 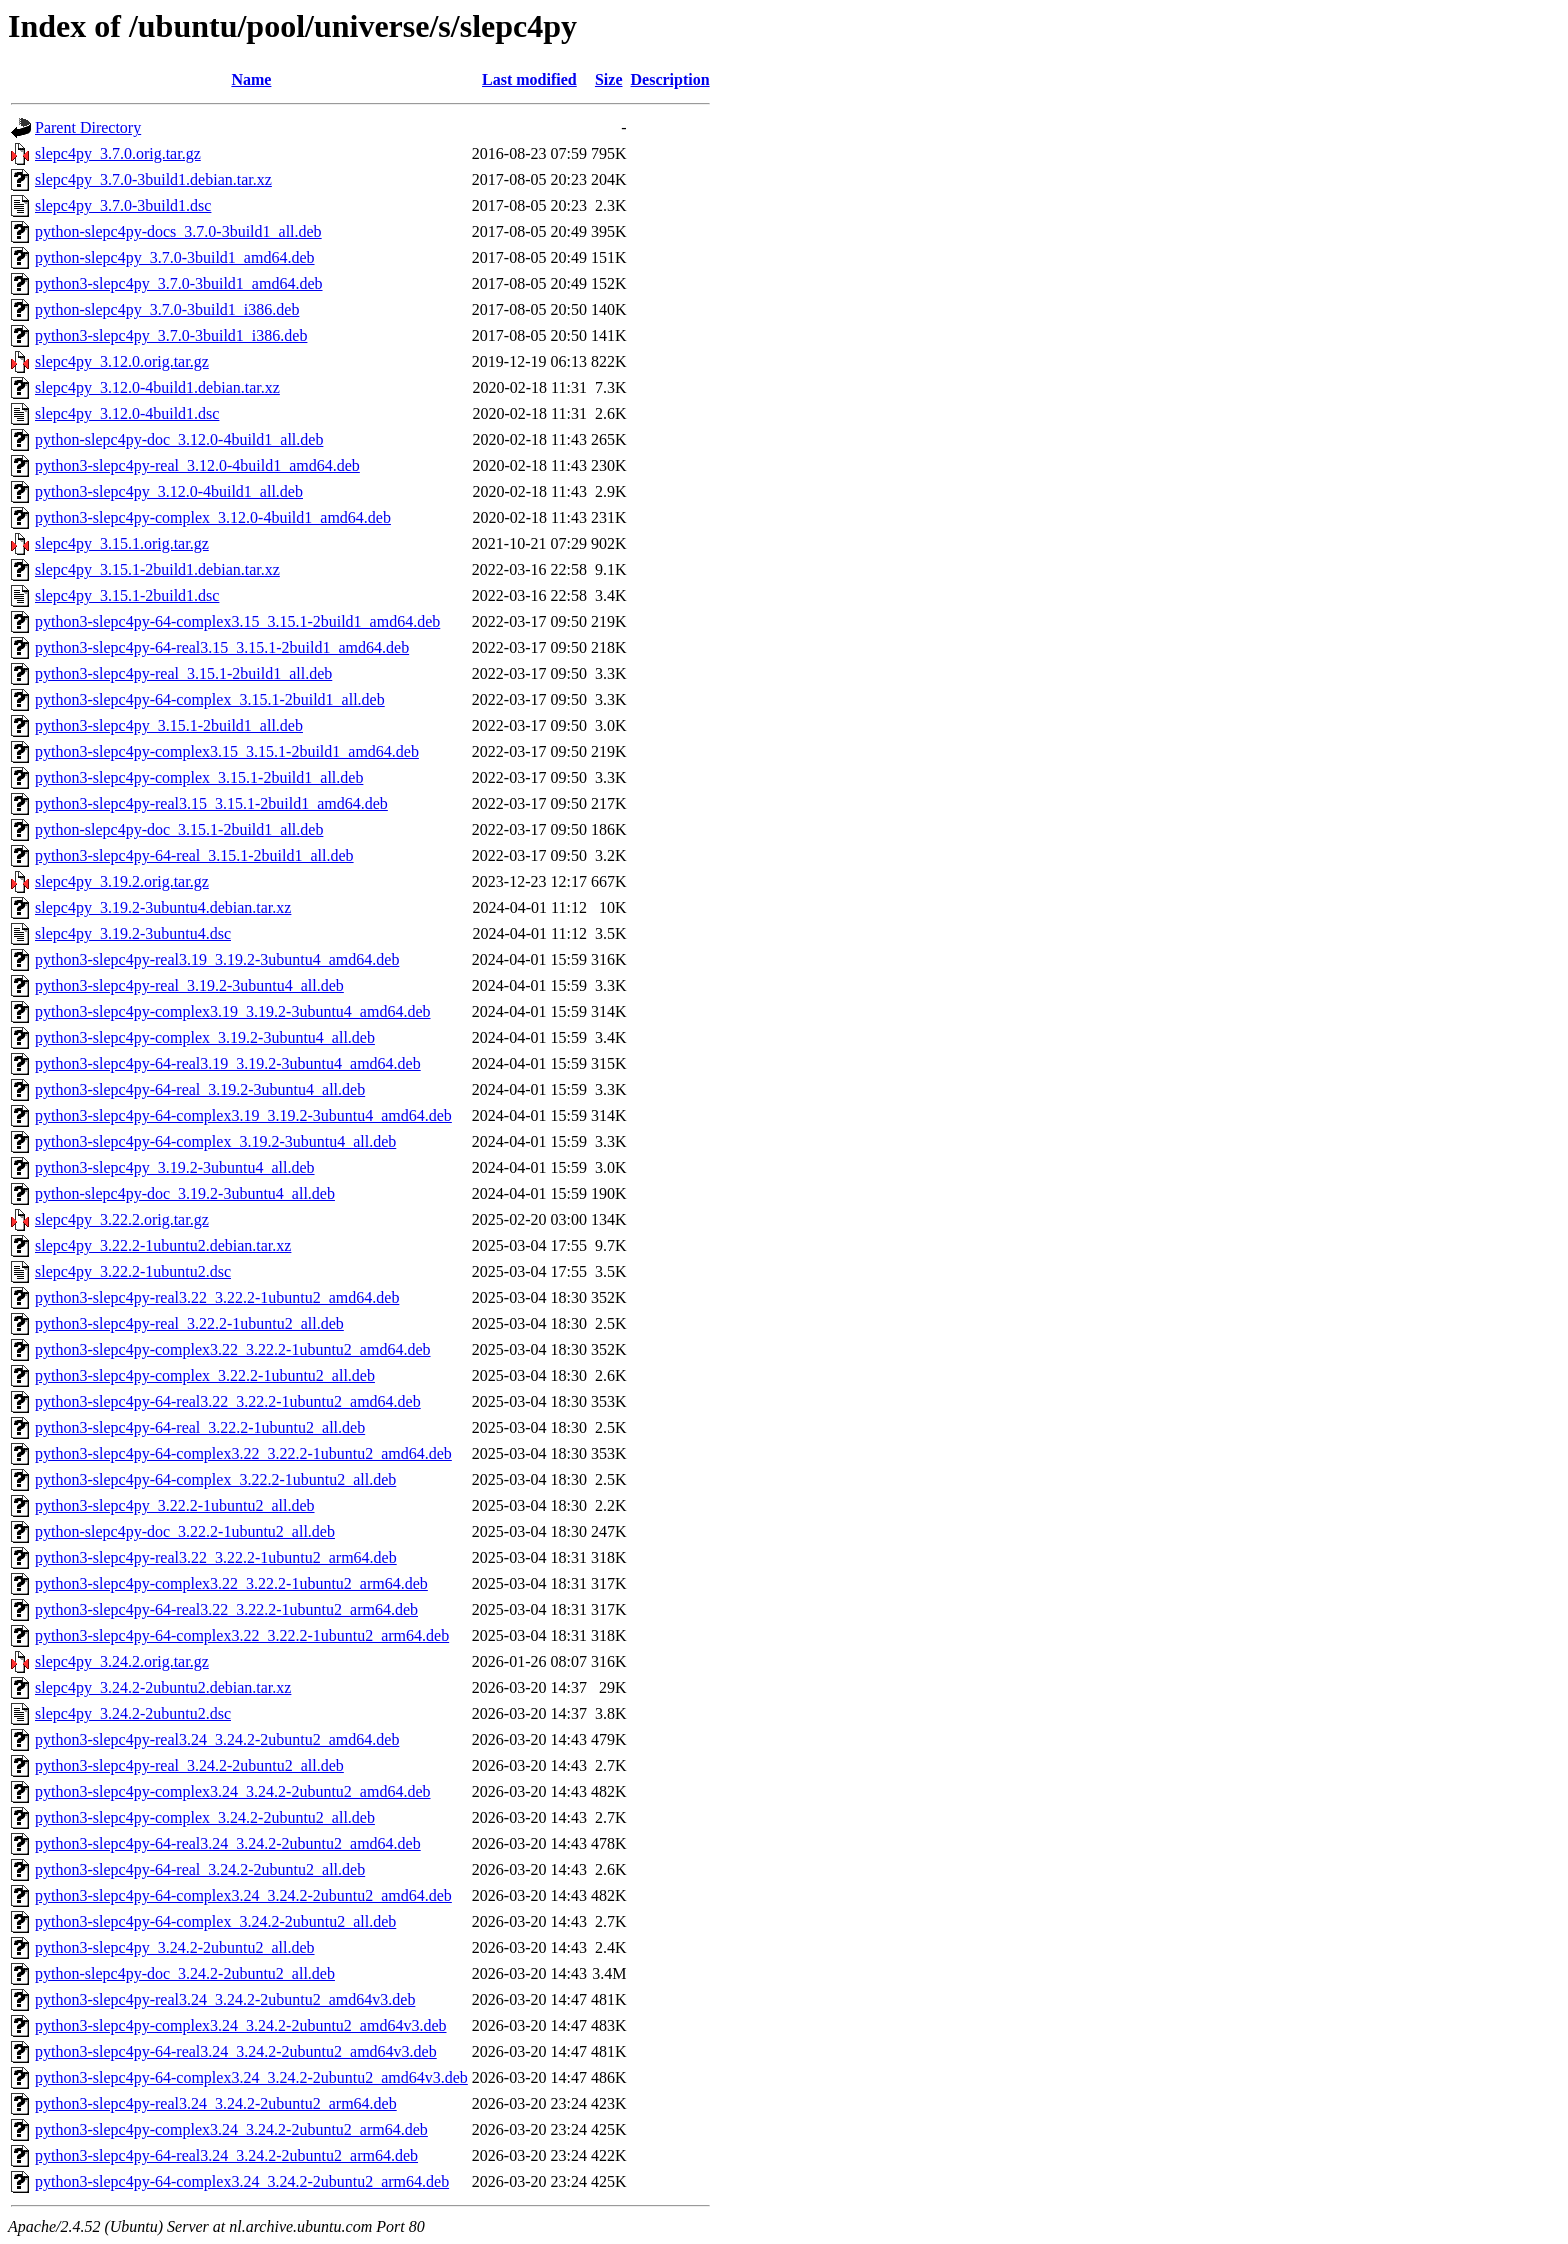 I want to click on python3-slepc4py-complex3.22_3.22.2-1ubuntu2_arm64.deb, so click(x=231, y=1583).